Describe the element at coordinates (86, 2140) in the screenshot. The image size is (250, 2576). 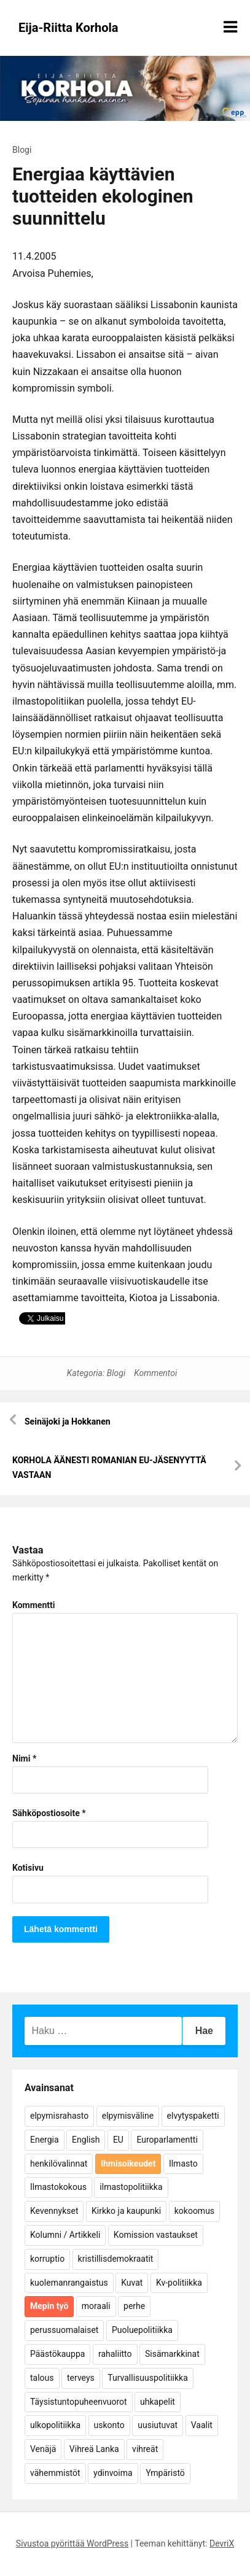
I see `English [English (15 kohdetta)]` at that location.